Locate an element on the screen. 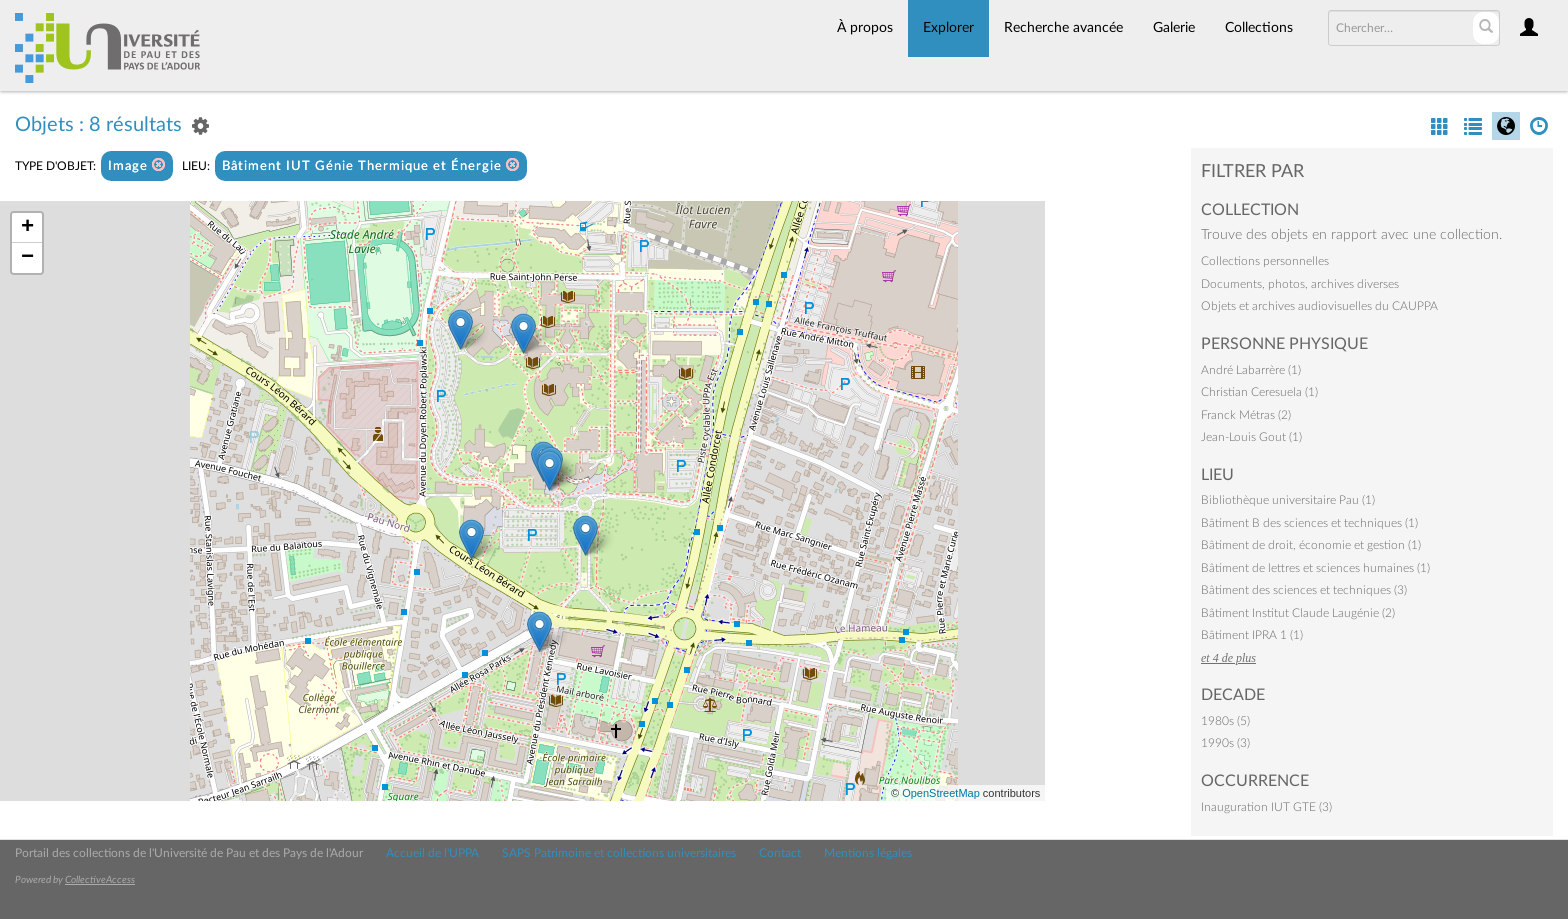 Image resolution: width=1568 pixels, height=919 pixels. Explorer is located at coordinates (948, 28).